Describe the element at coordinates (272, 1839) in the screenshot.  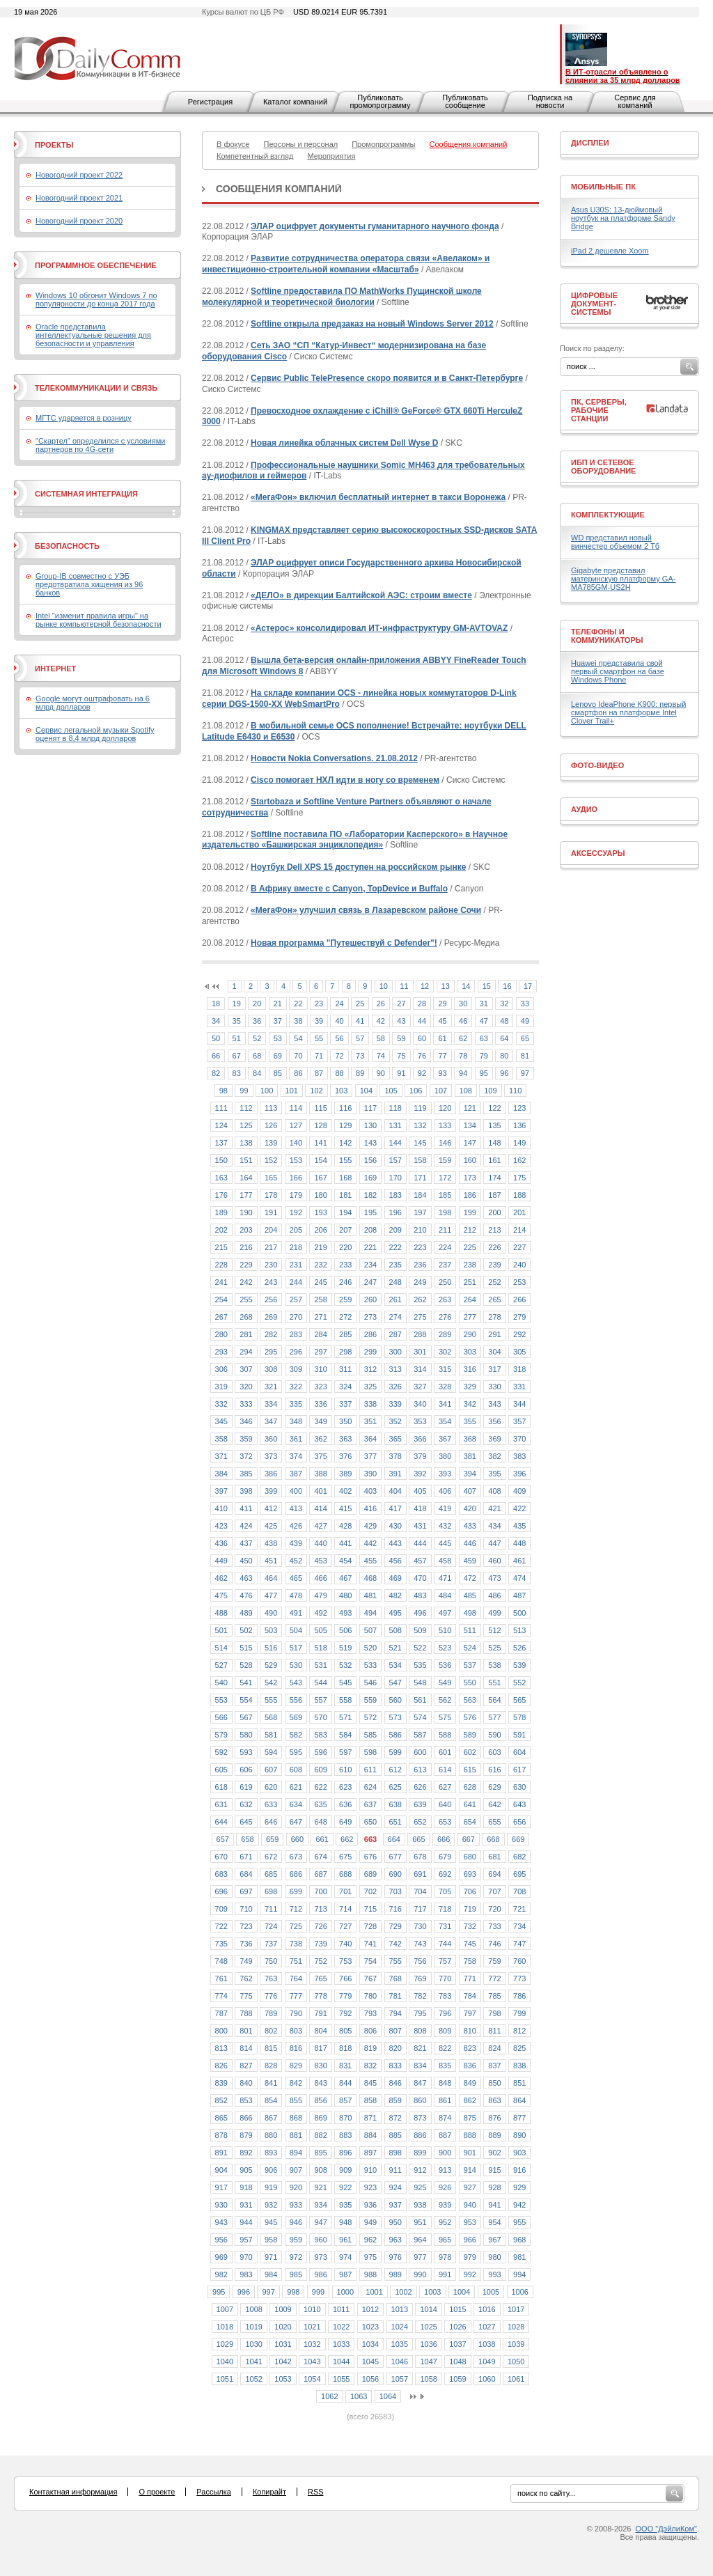
I see `659` at that location.